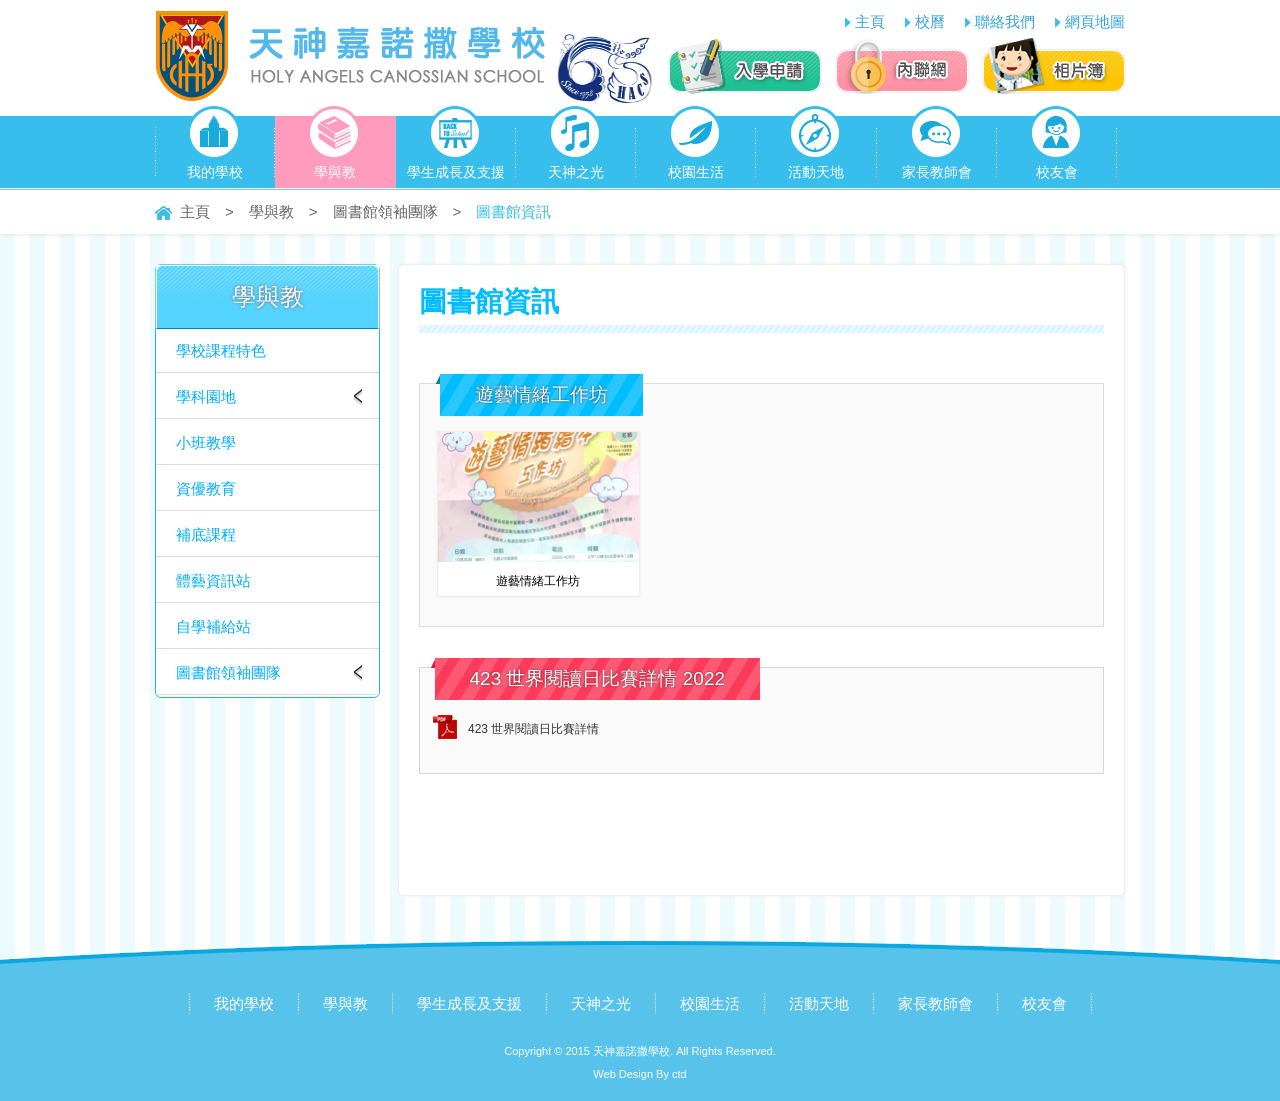  I want to click on 資優教育, so click(206, 488).